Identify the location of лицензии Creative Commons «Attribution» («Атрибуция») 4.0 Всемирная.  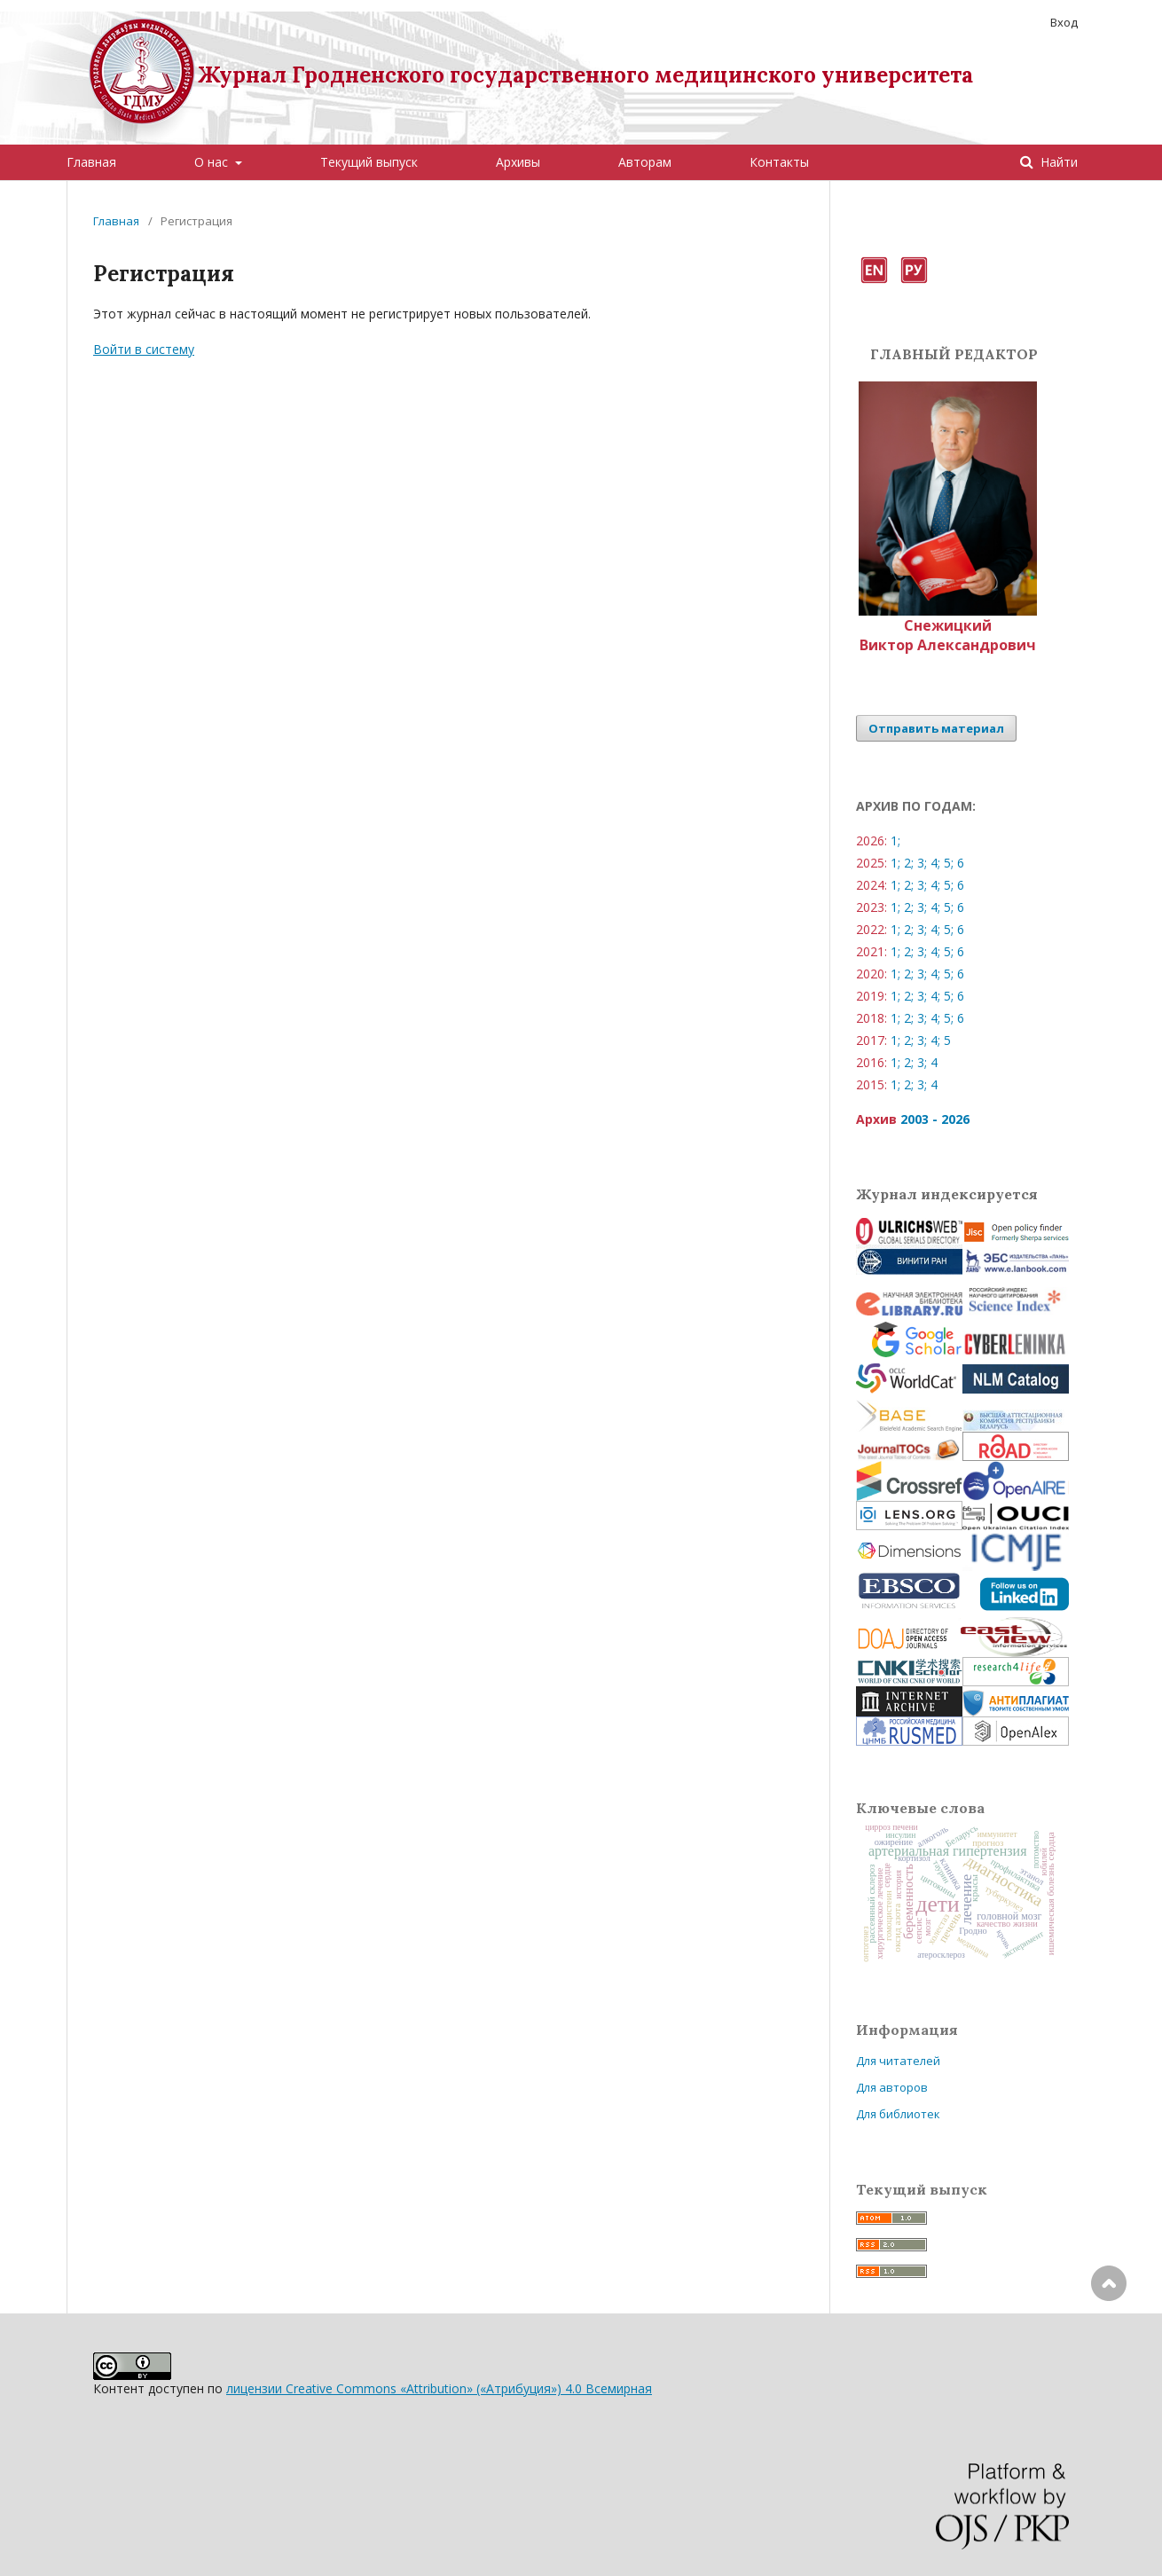
(439, 2388).